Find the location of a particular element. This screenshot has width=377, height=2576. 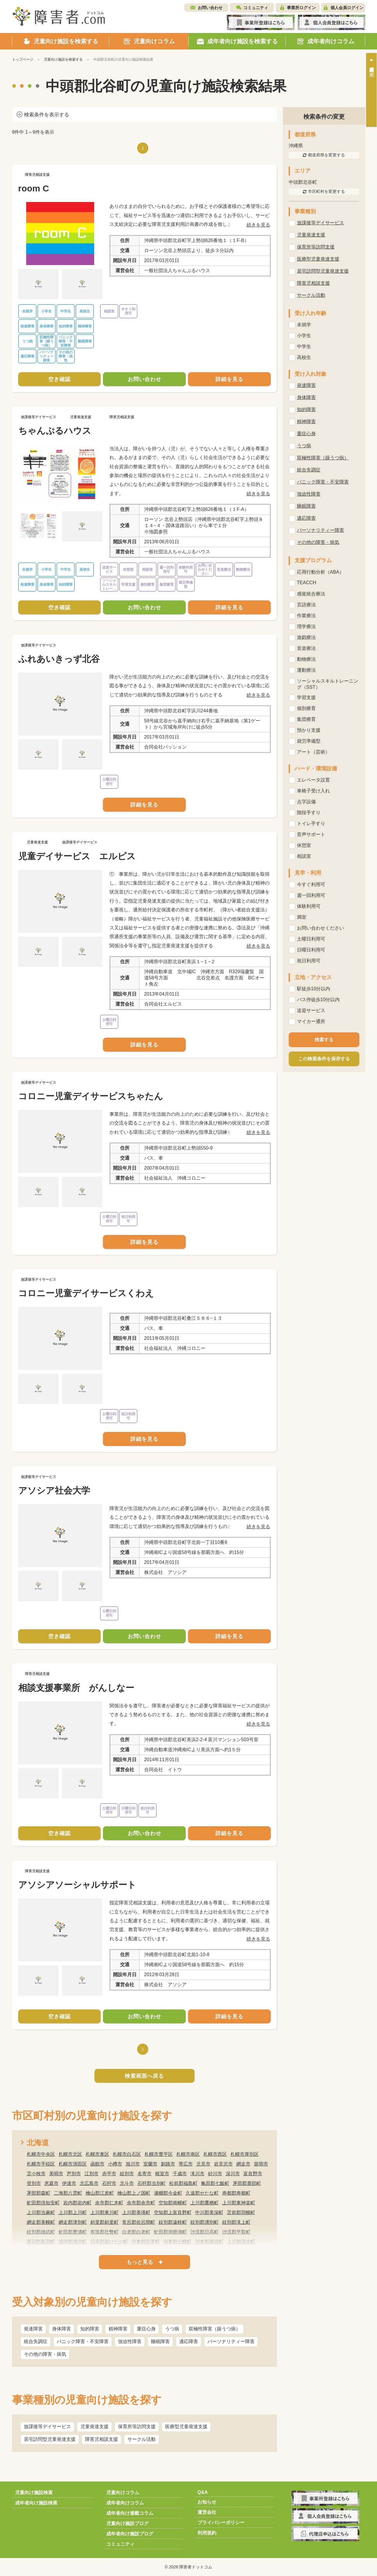

苫前郡羽幌町 is located at coordinates (241, 2212).